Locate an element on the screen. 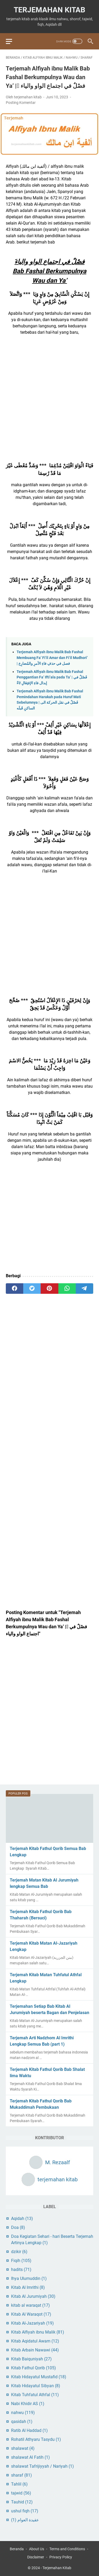  Kitab Tuhfatul Athfal is located at coordinates (35, 2394).